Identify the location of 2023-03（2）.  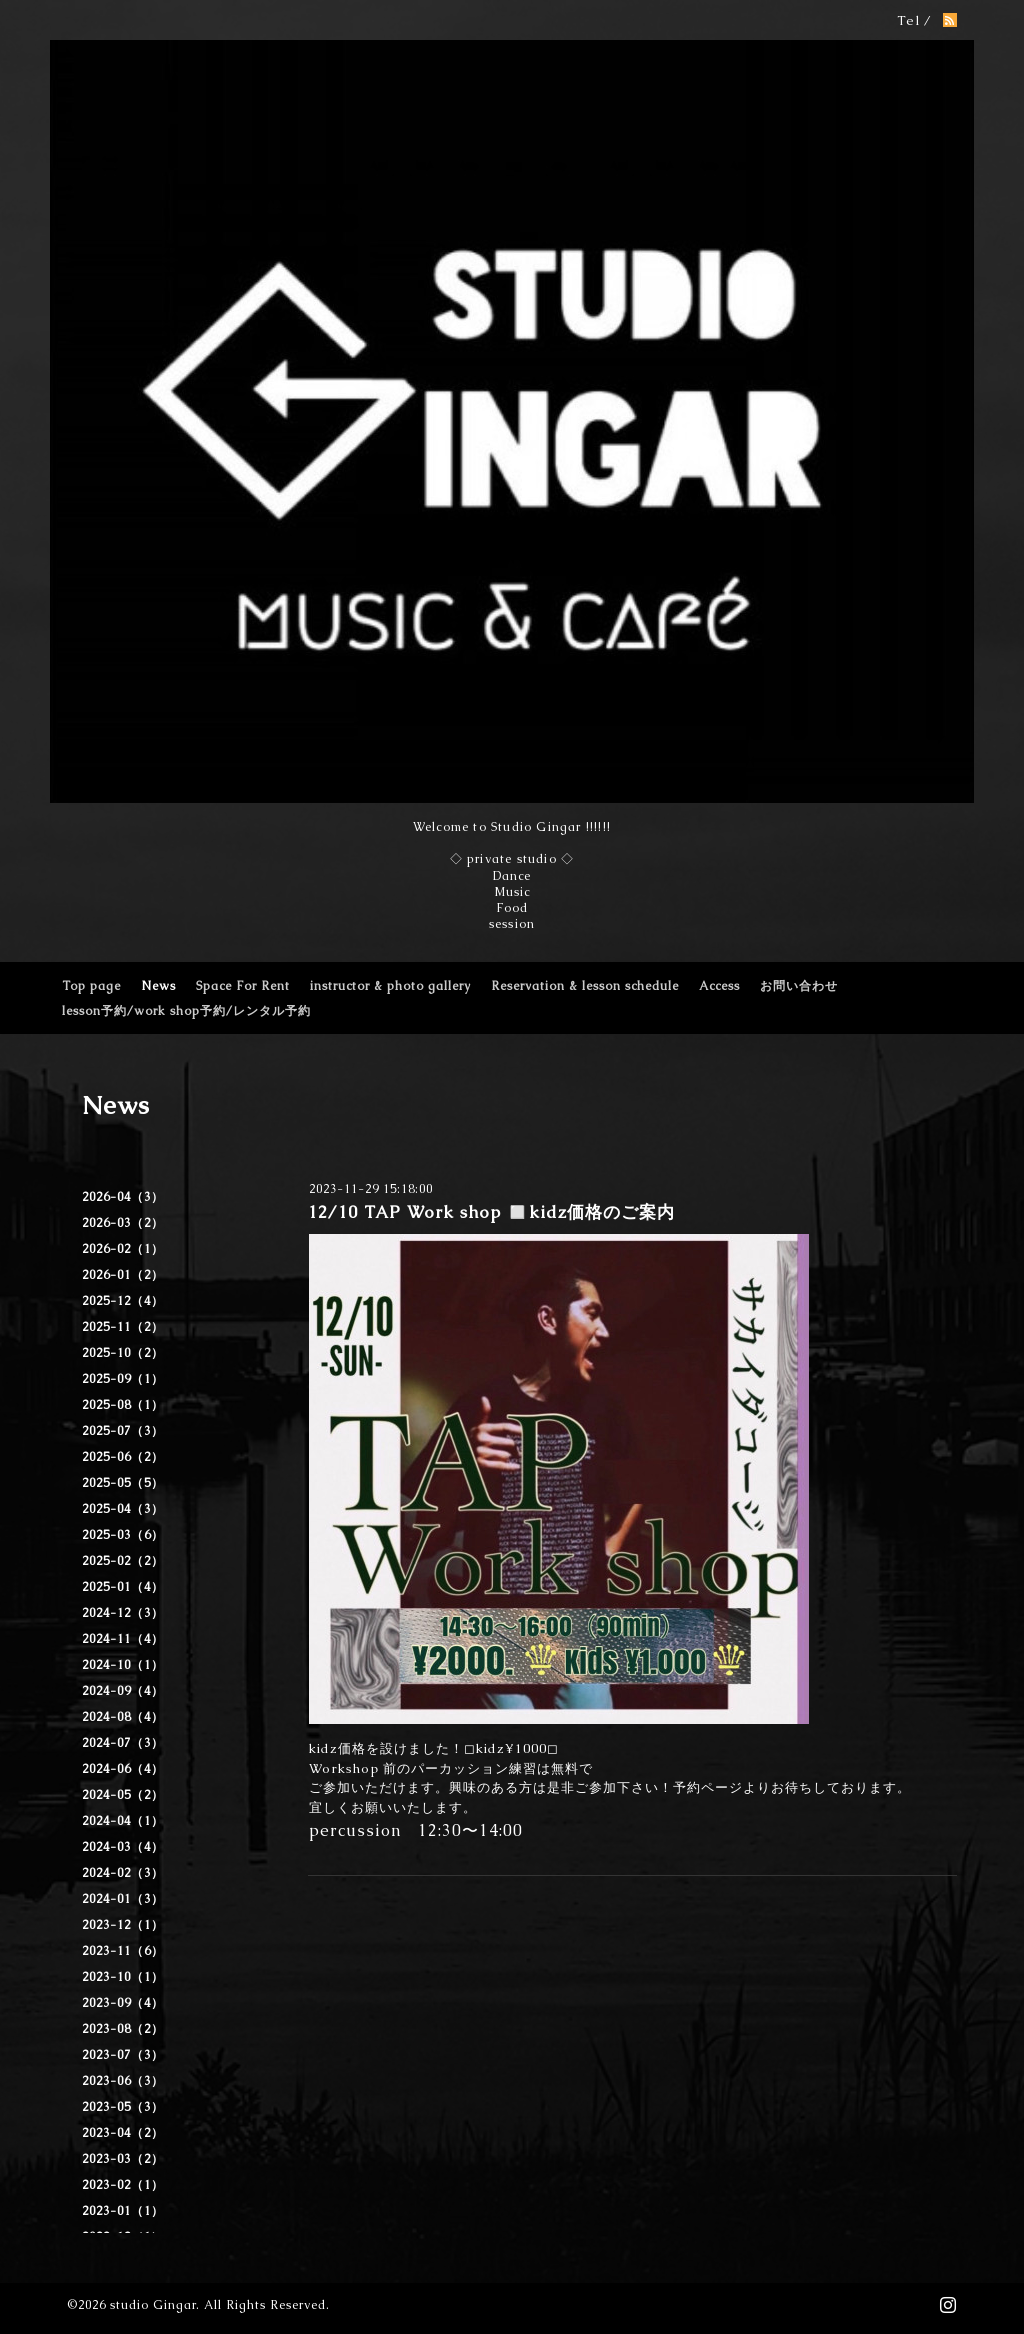
(123, 2159).